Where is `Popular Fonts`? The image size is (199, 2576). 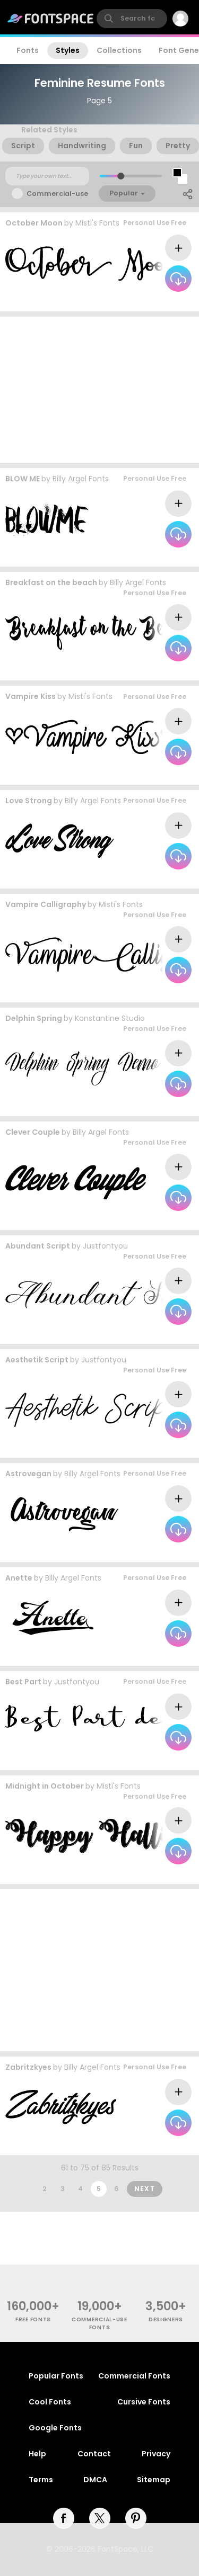 Popular Fonts is located at coordinates (56, 2376).